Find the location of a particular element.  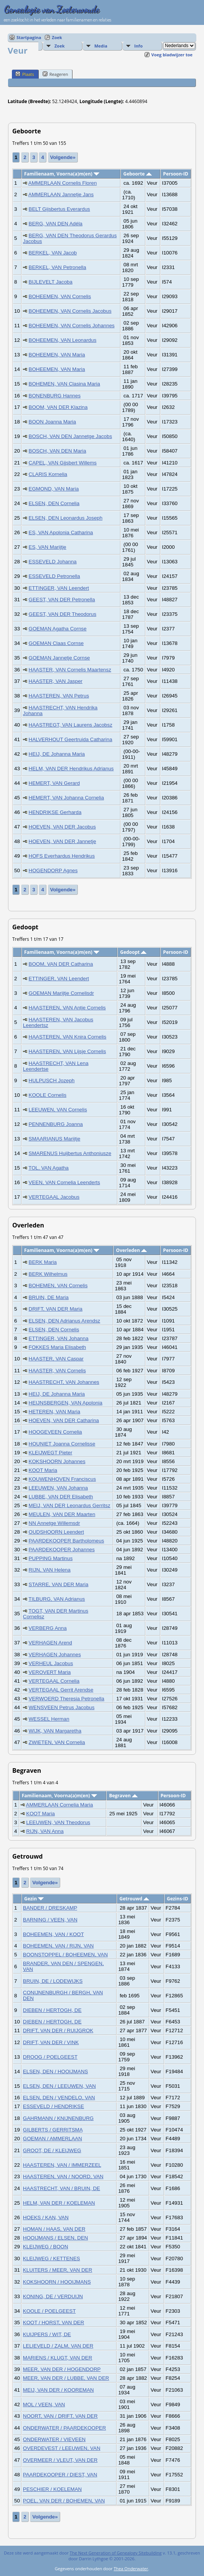

GOEMAN Agatha Cornse is located at coordinates (58, 629).